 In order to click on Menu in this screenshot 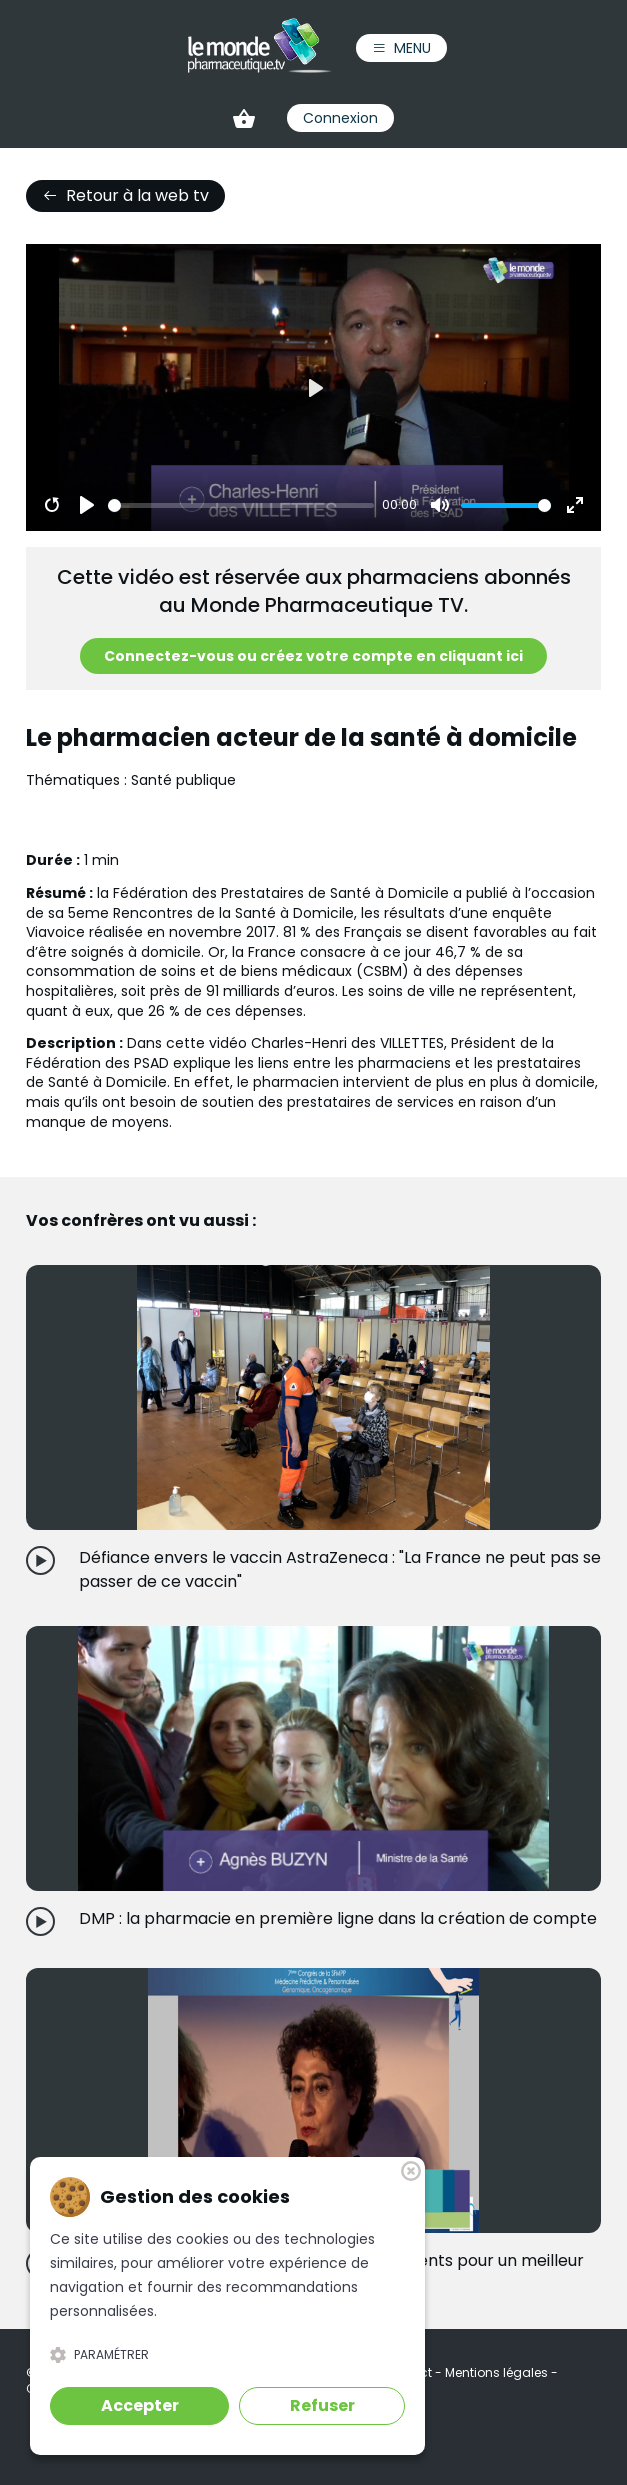, I will do `click(401, 48)`.